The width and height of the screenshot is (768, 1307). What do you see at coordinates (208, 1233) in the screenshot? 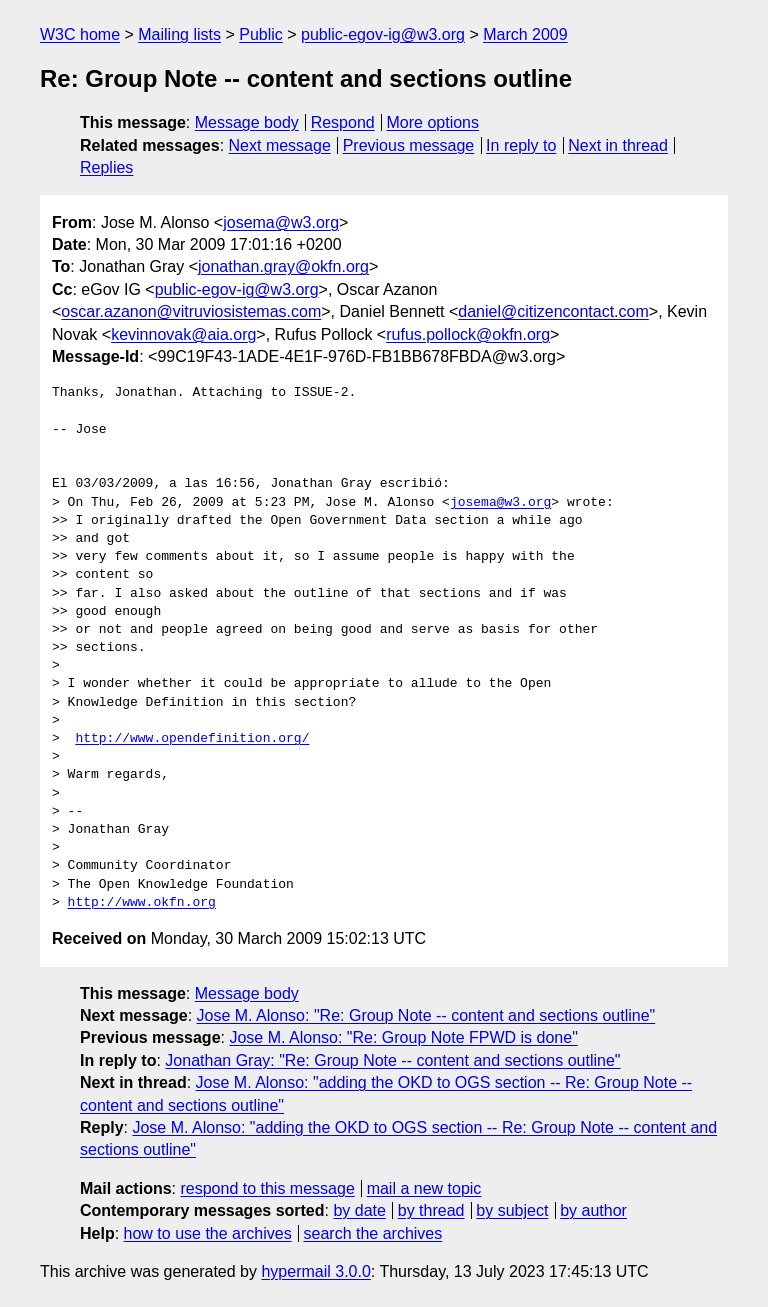
I see `how to use the archives` at bounding box center [208, 1233].